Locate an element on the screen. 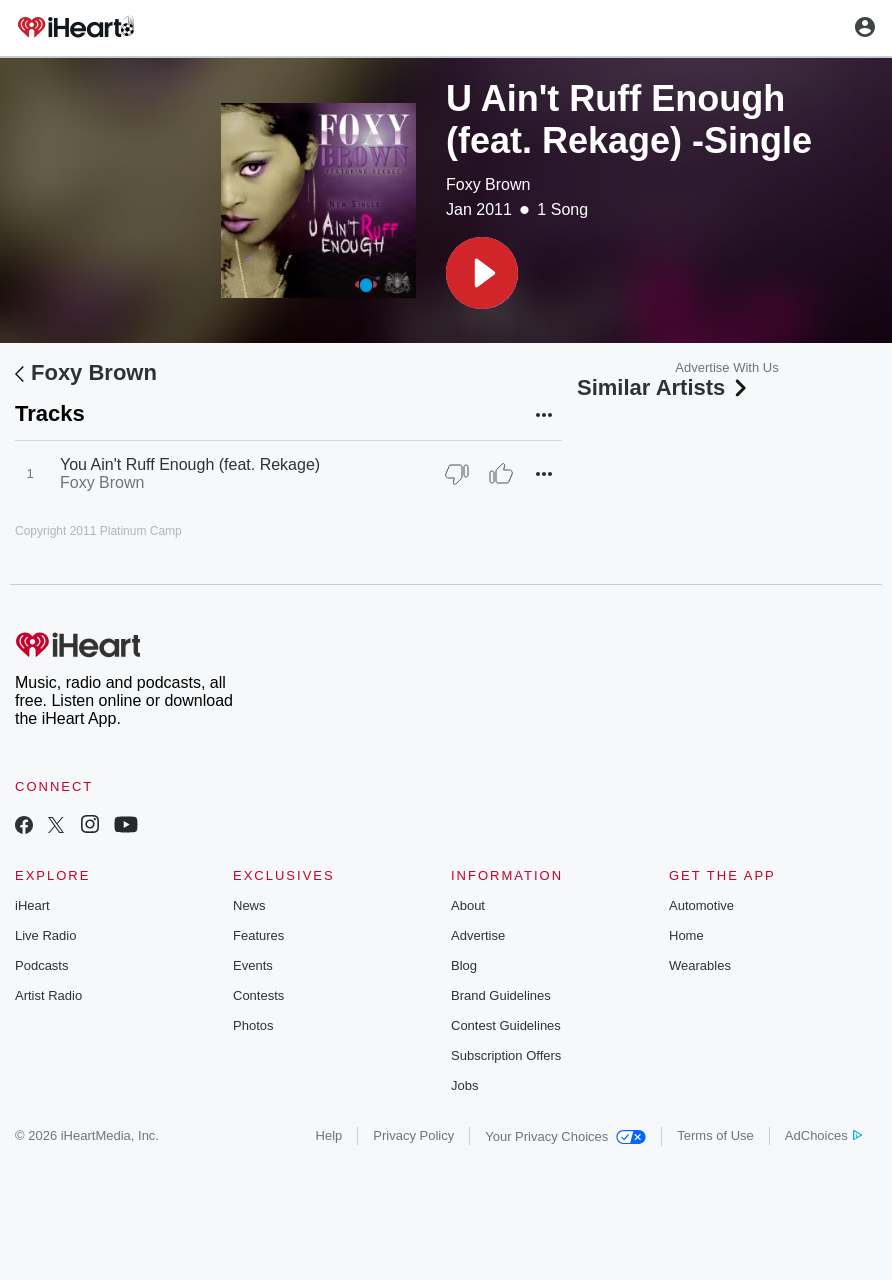  Subscription Offers is located at coordinates (506, 1055).